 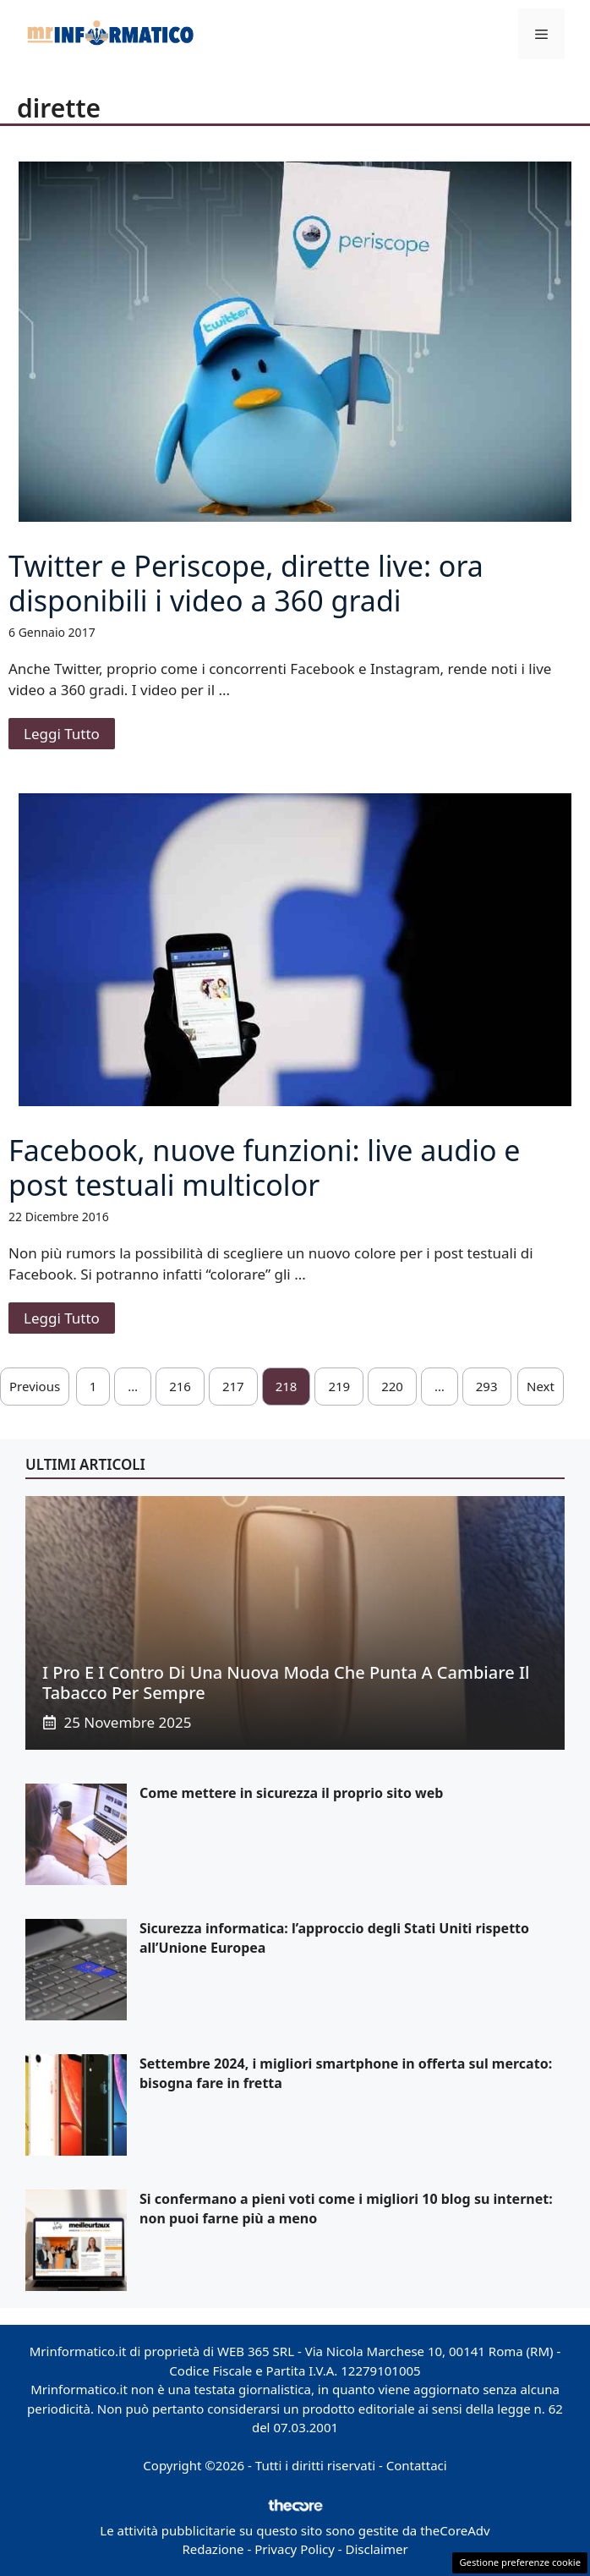 I want to click on Next, so click(x=540, y=1386).